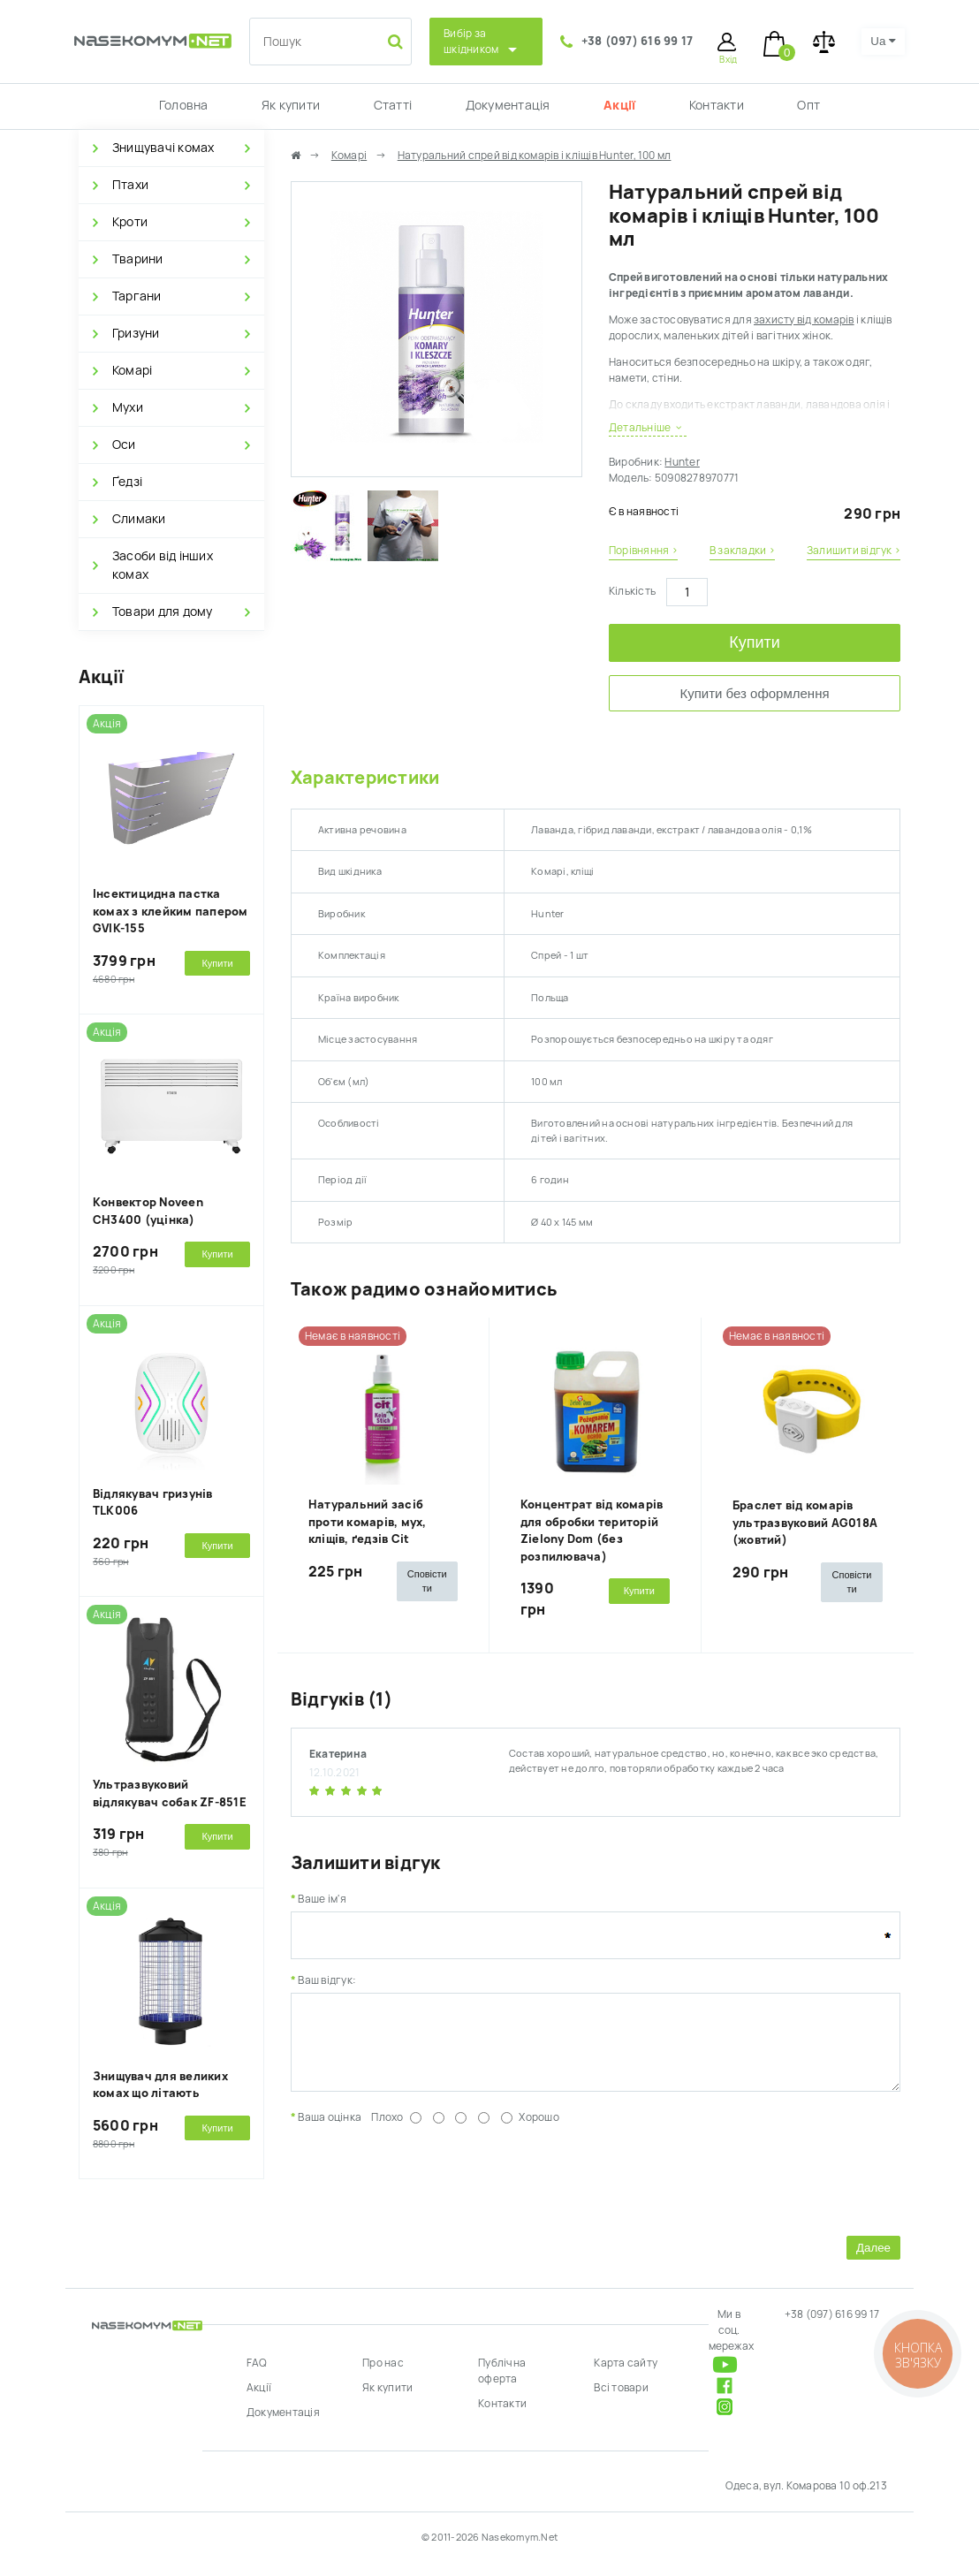  What do you see at coordinates (365, 777) in the screenshot?
I see `Характеристики` at bounding box center [365, 777].